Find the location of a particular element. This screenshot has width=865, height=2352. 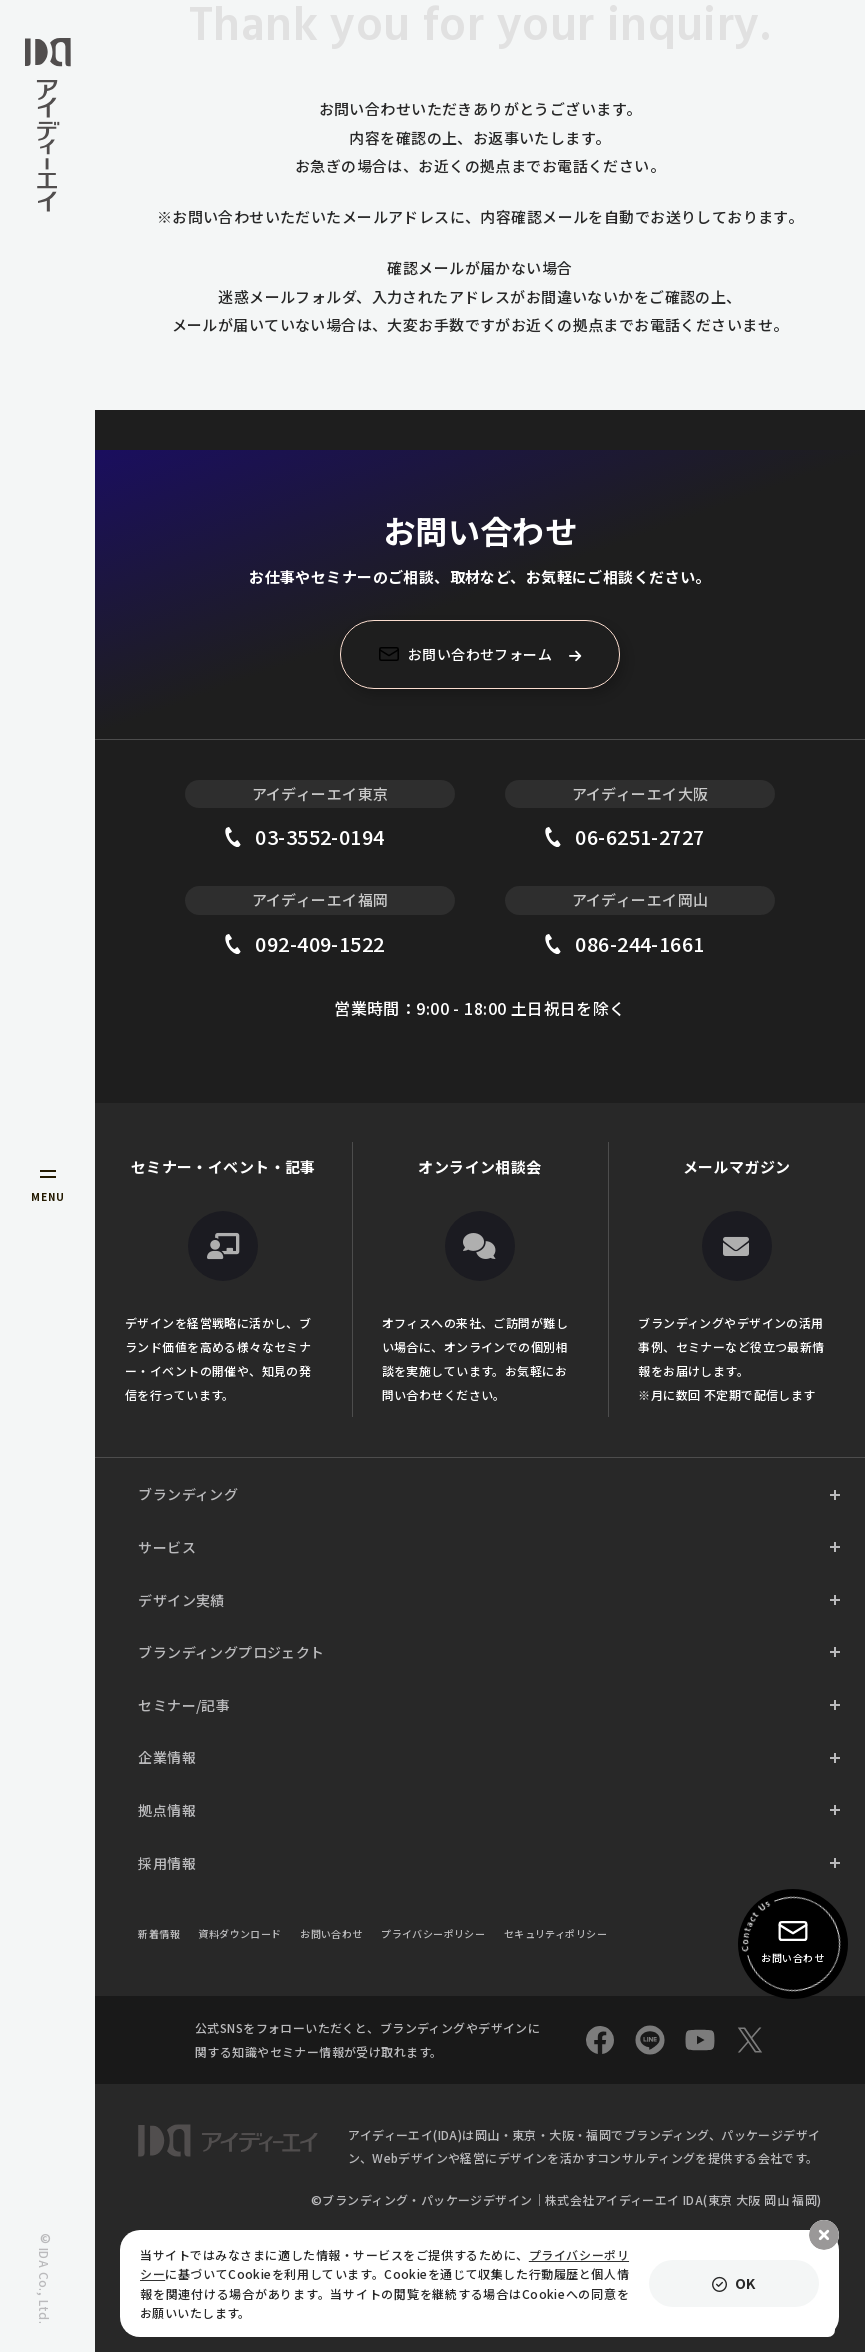

拠点情報 is located at coordinates (167, 1810).